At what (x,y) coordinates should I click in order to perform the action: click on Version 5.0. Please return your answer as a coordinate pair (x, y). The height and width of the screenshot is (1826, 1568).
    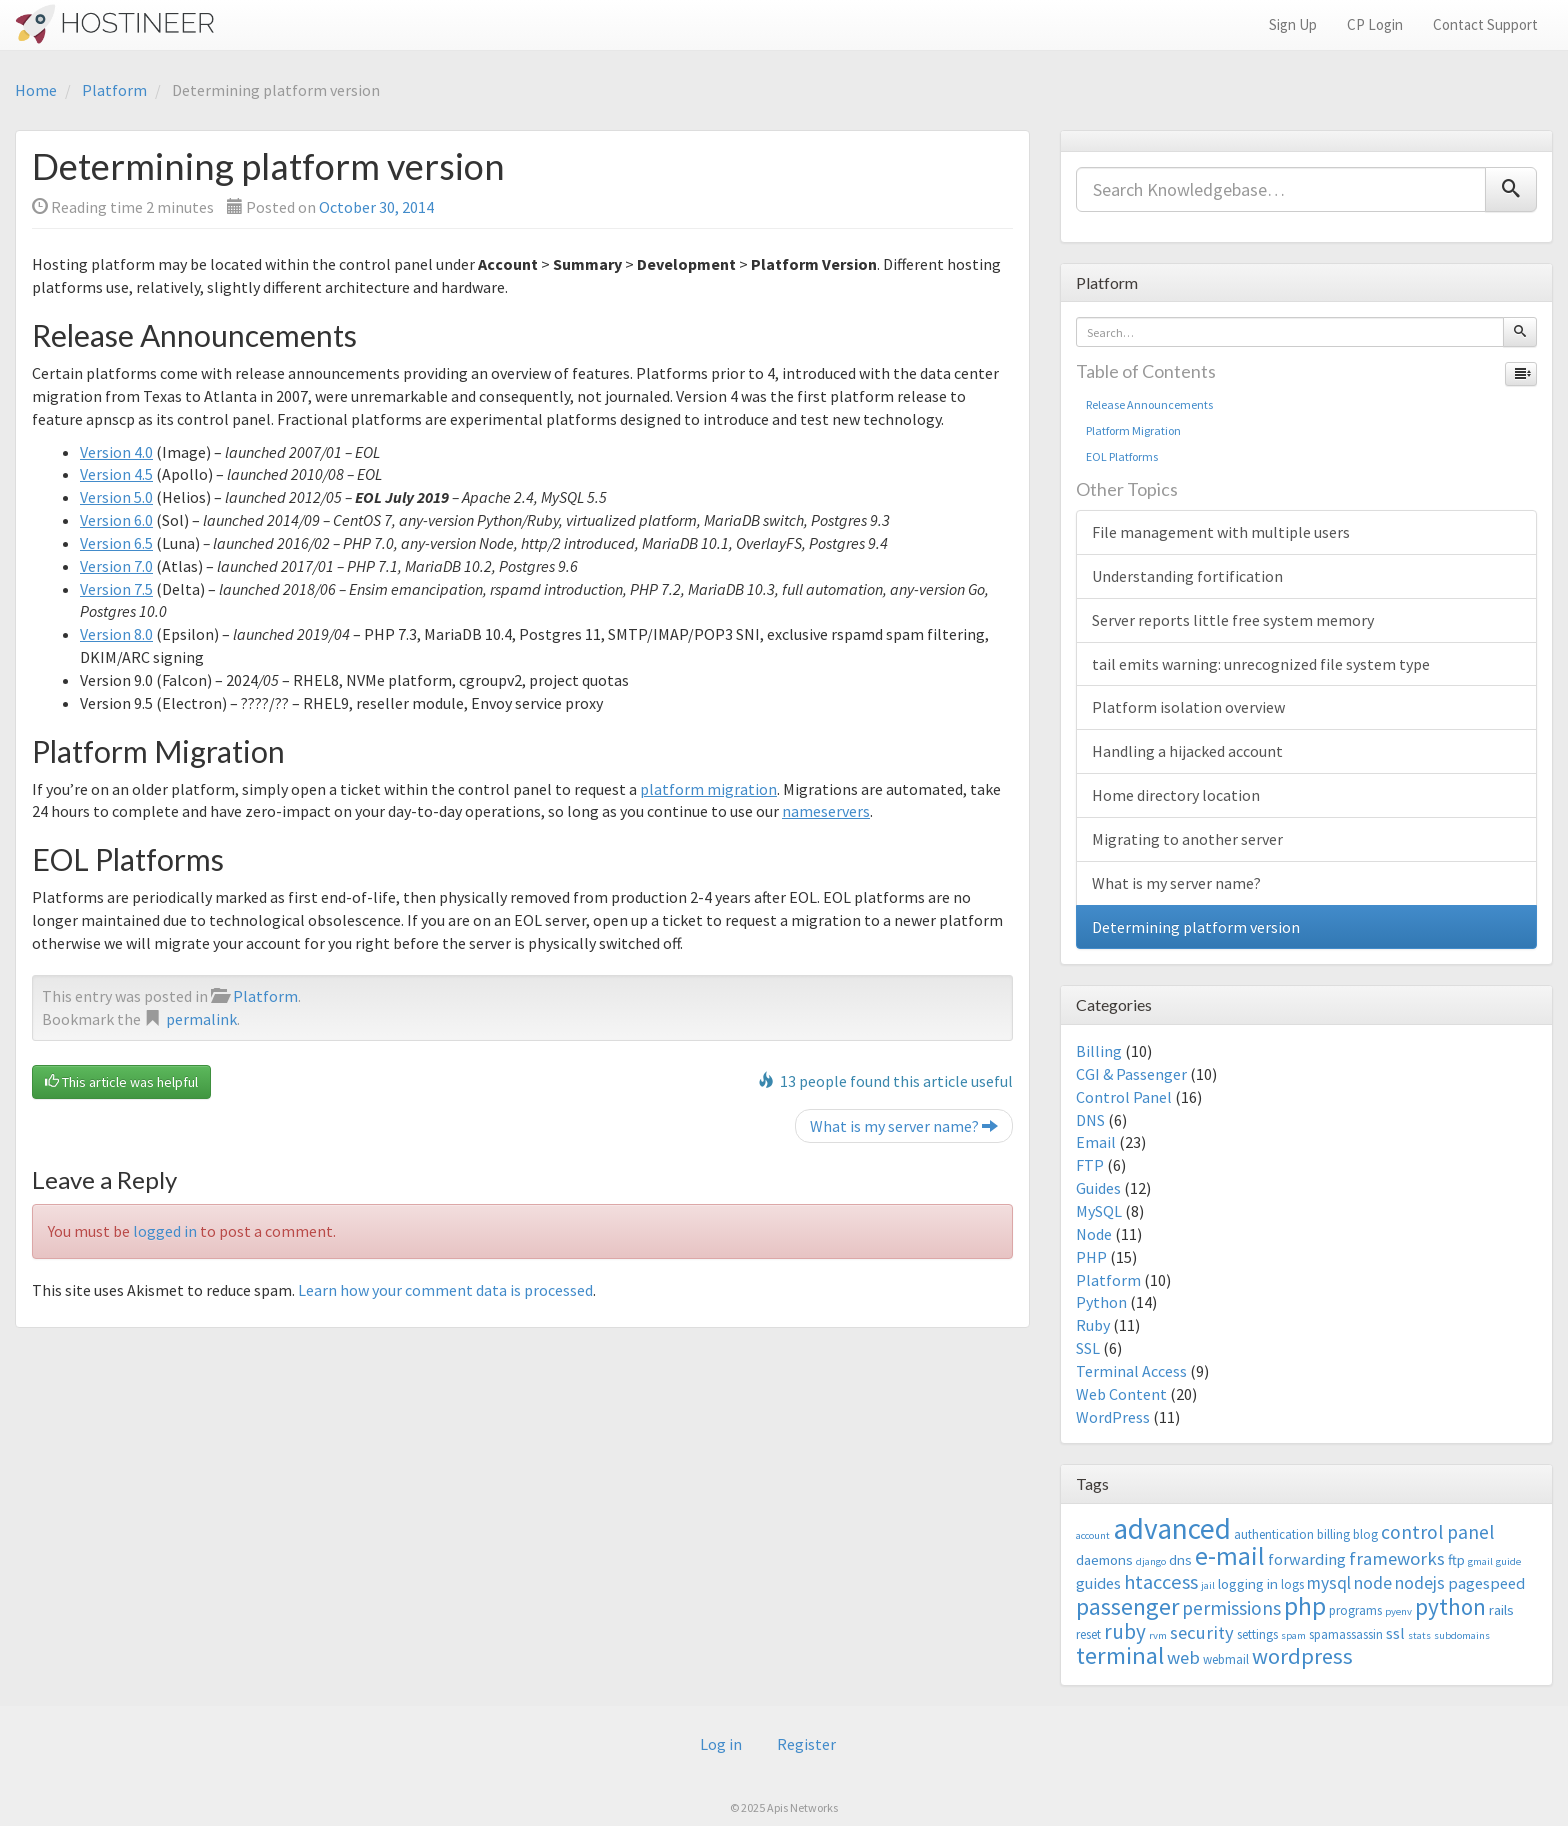
    Looking at the image, I should click on (116, 497).